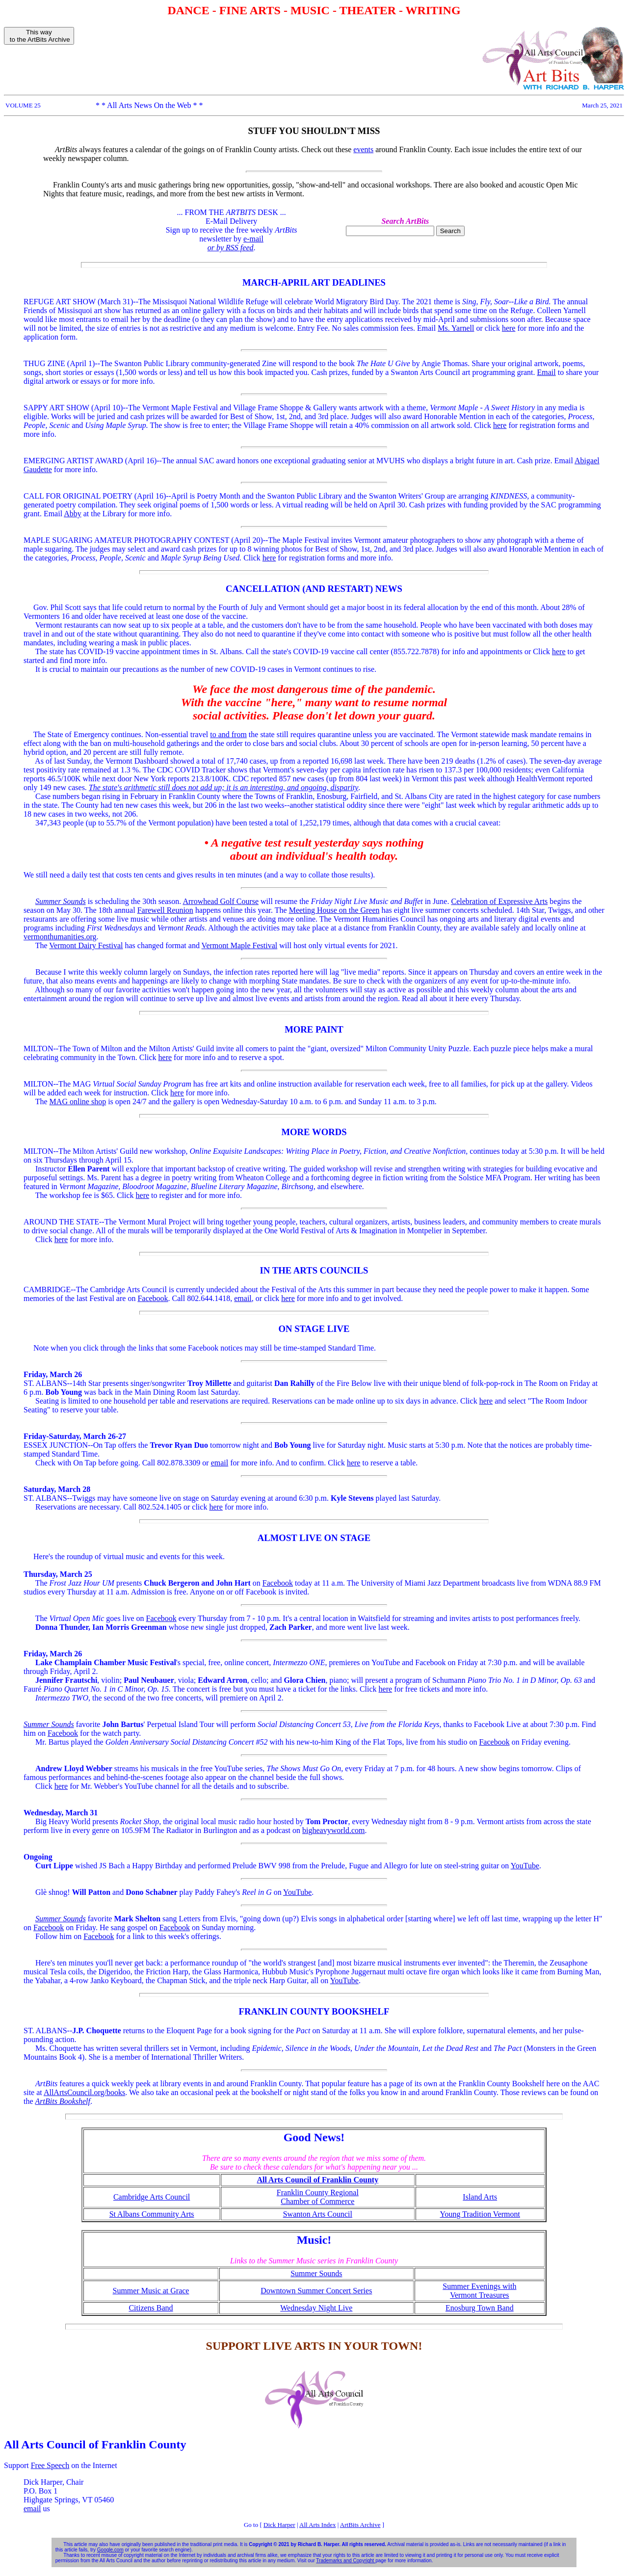 This screenshot has height=2576, width=628. I want to click on Email, so click(546, 372).